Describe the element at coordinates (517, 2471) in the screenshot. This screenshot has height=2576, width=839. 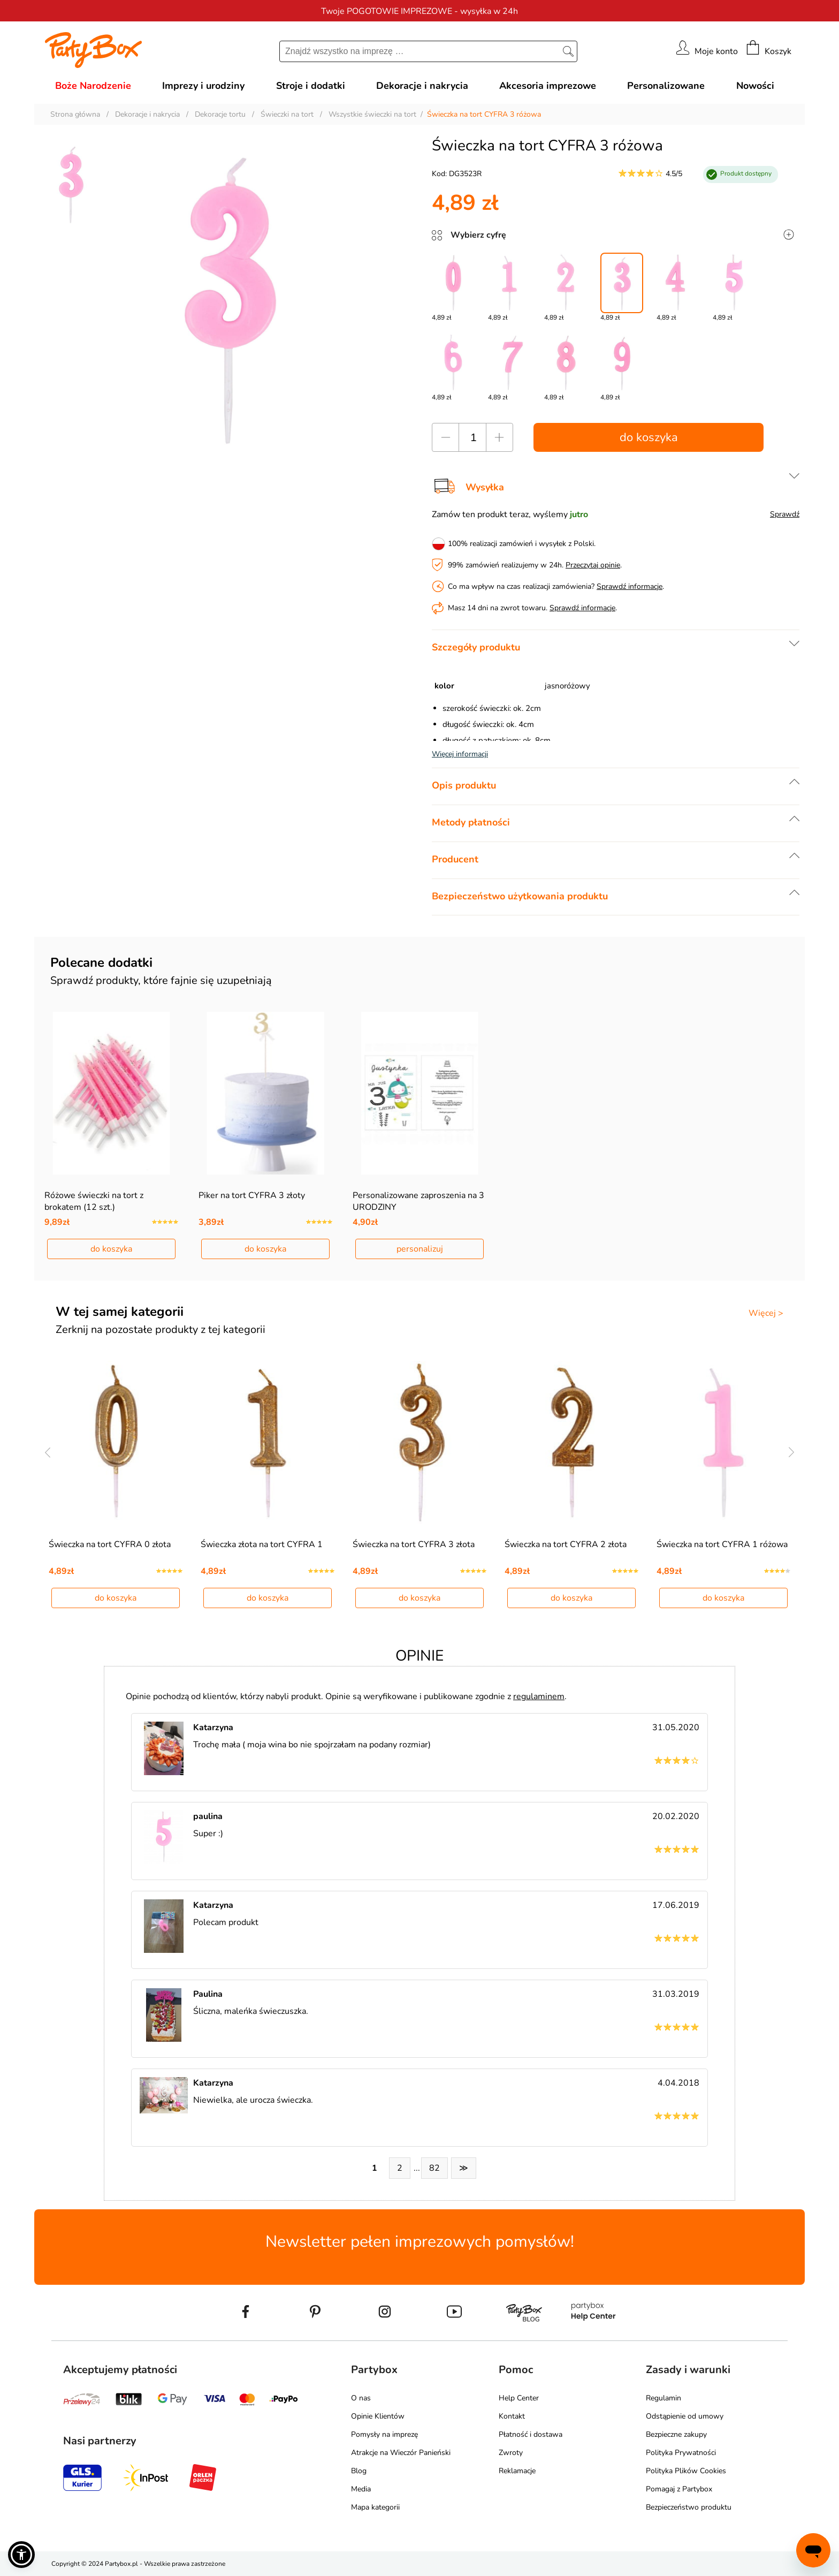
I see `Reklamacje` at that location.